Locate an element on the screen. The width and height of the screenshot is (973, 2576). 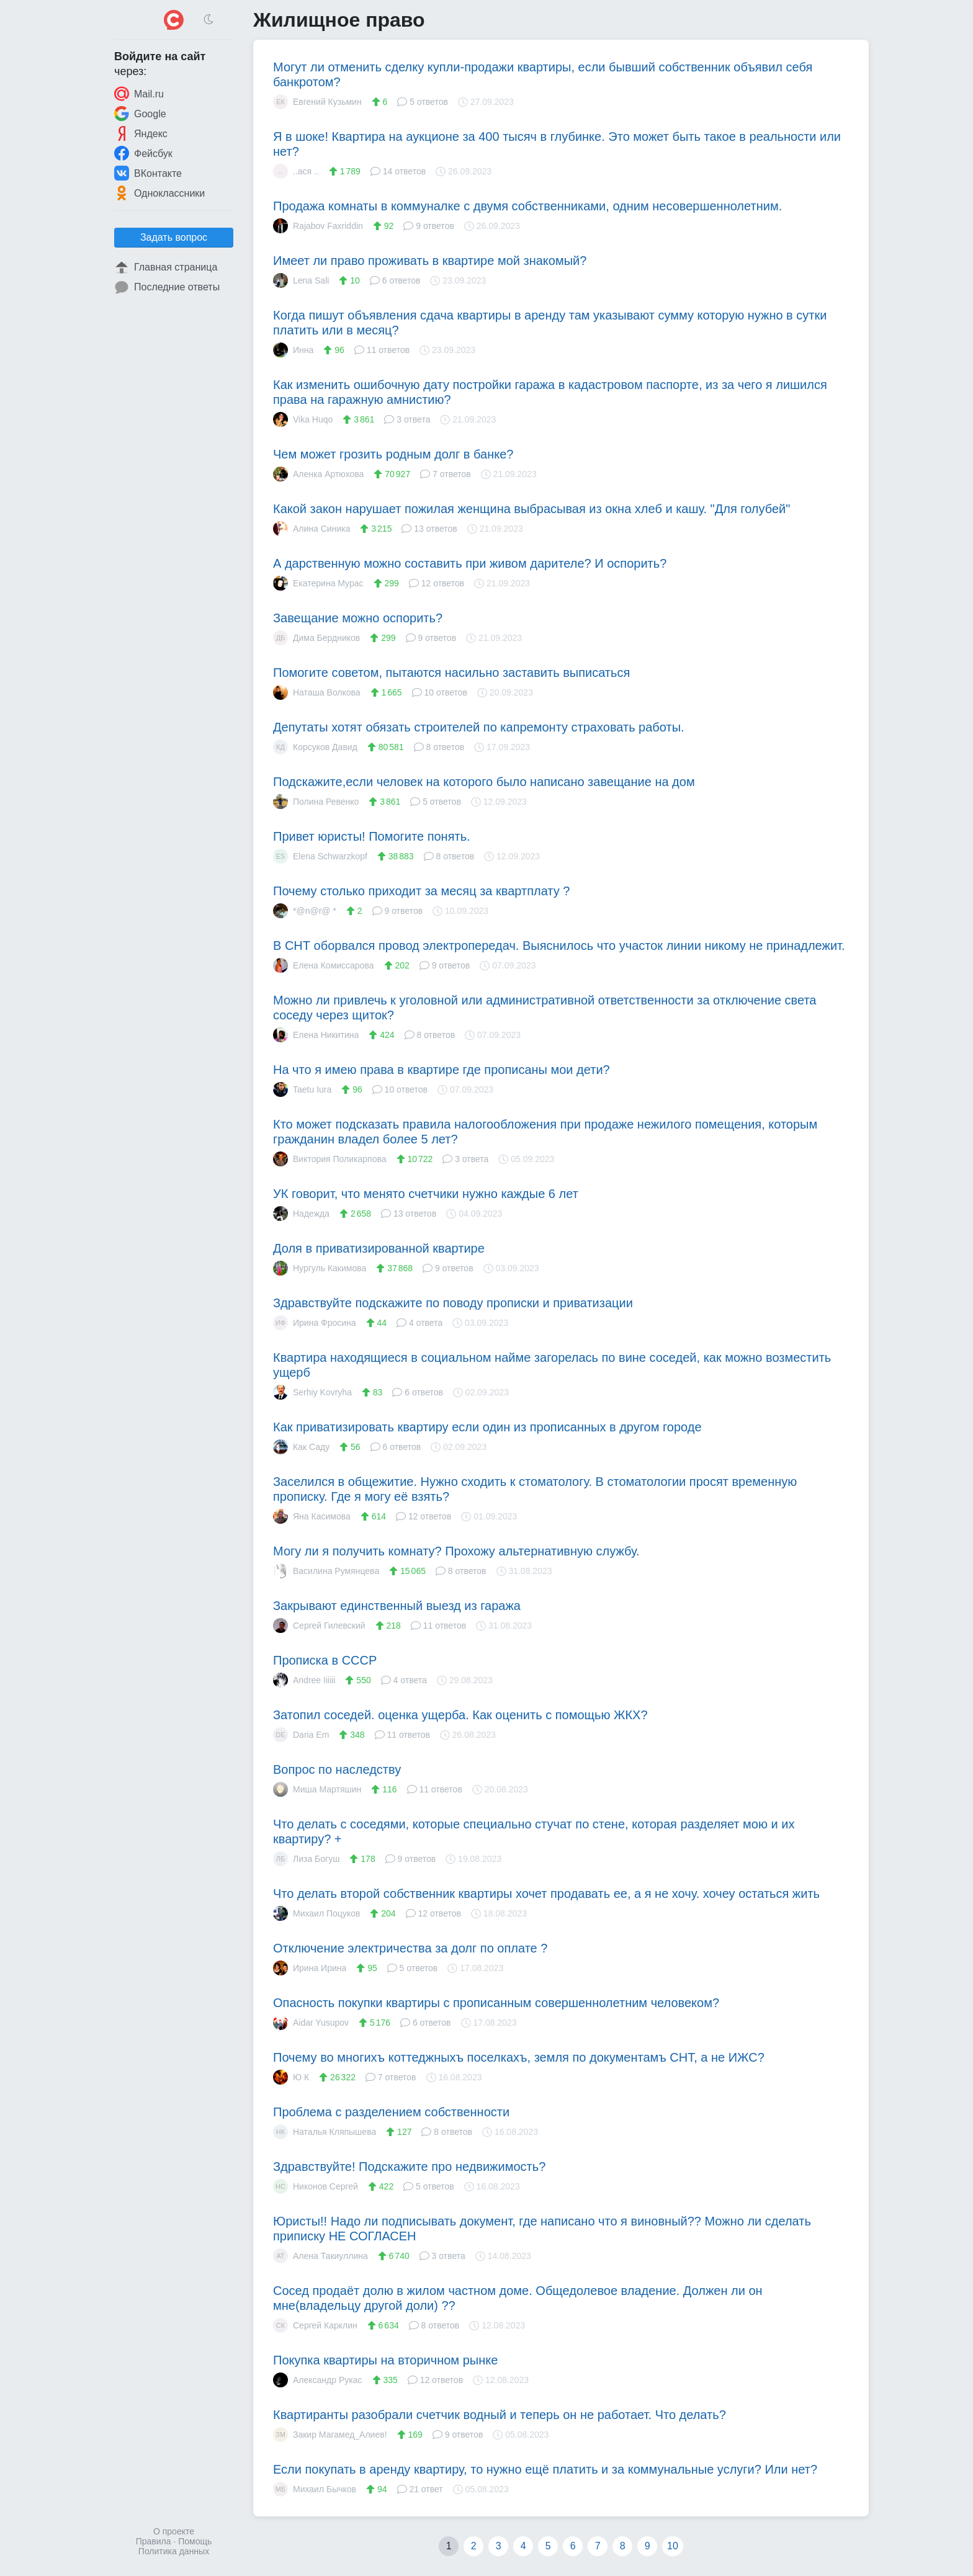
Яна Касимова is located at coordinates (312, 1516).